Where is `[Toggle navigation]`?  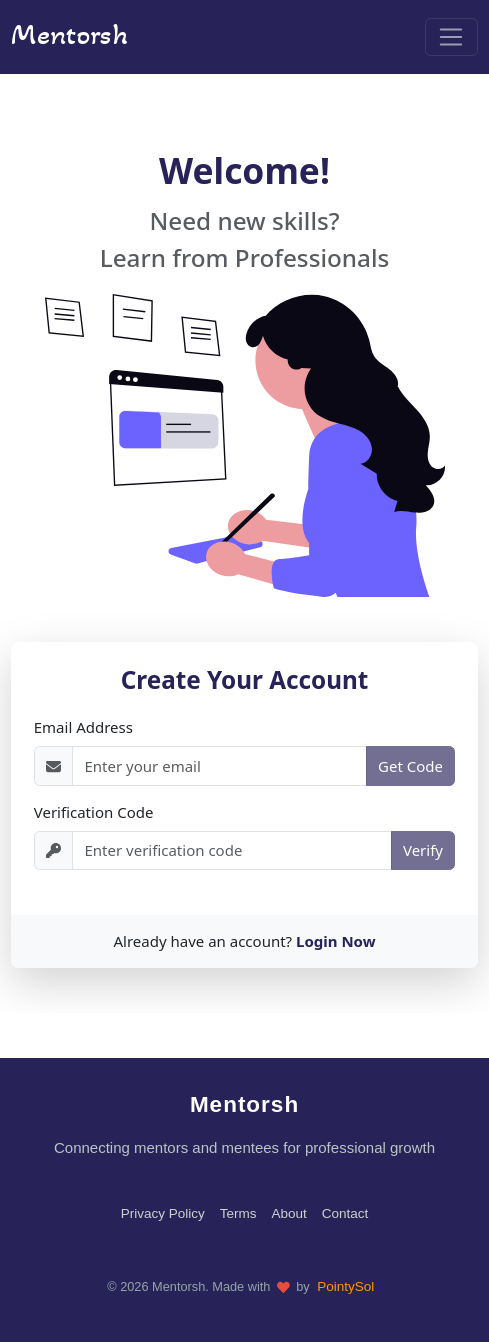 [Toggle navigation] is located at coordinates (451, 37).